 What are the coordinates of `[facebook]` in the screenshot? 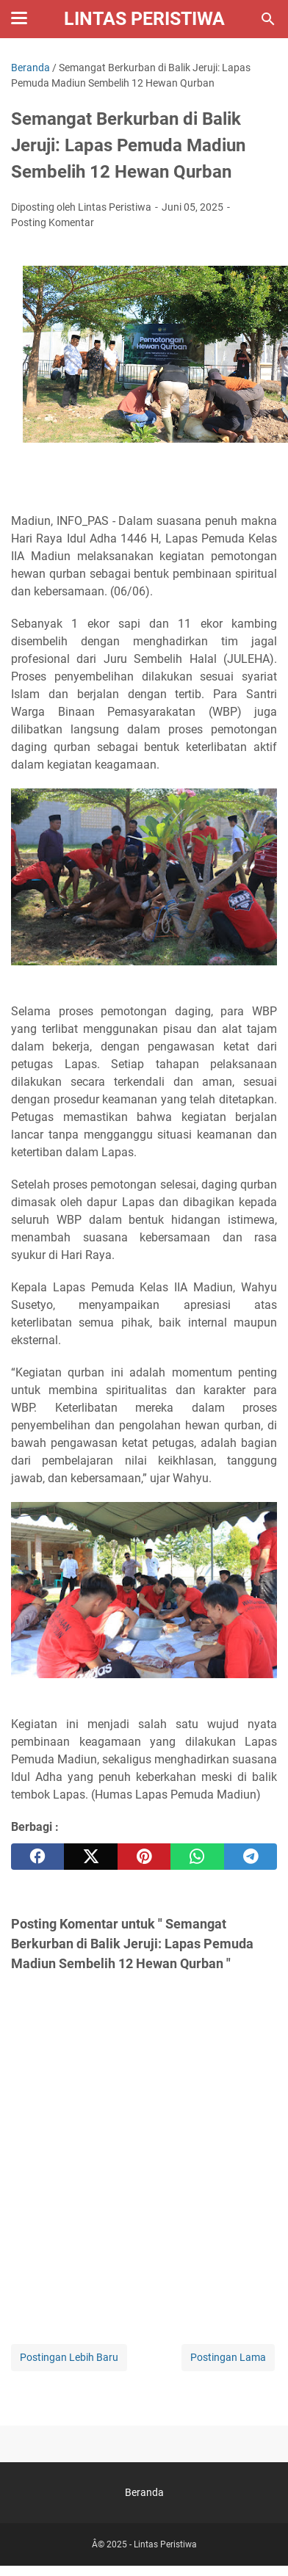 It's located at (37, 1856).